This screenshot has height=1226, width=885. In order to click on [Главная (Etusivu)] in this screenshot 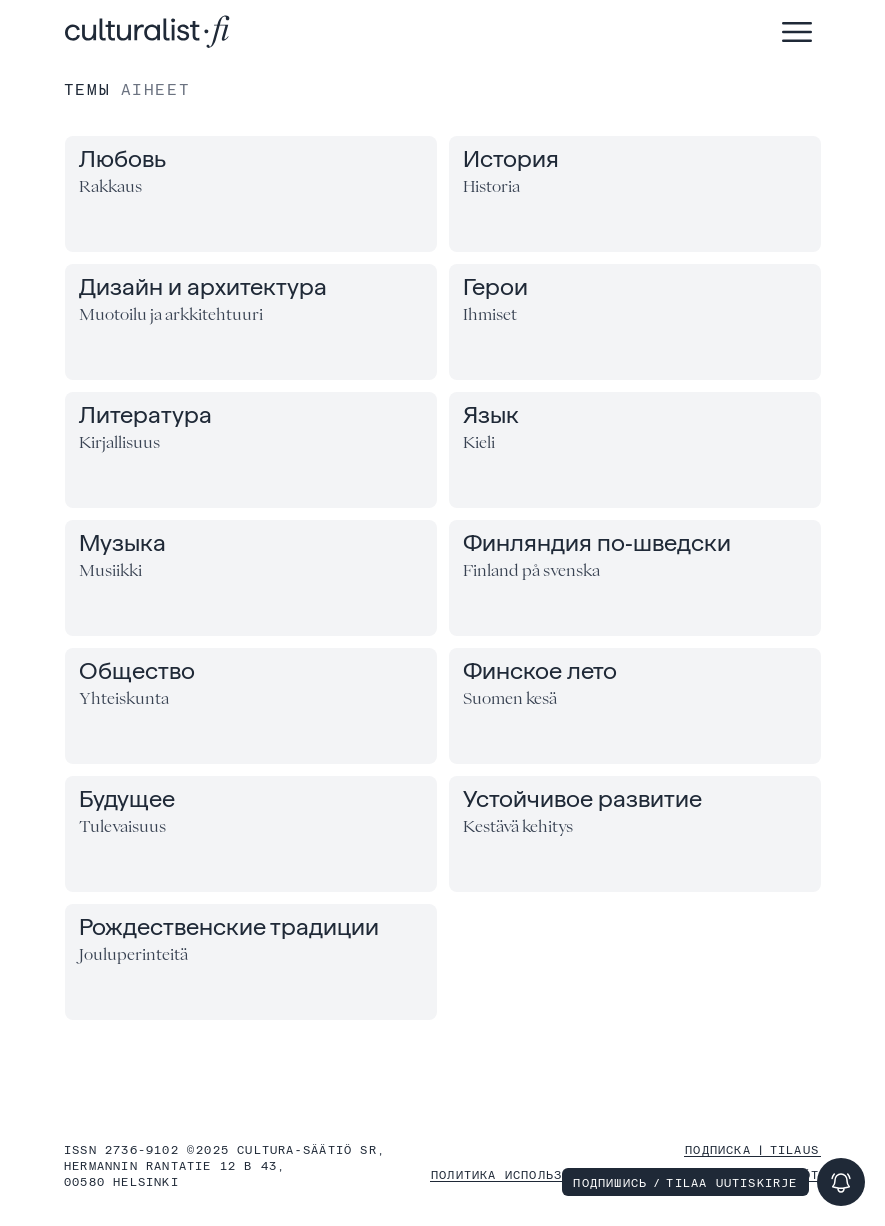, I will do `click(147, 32)`.